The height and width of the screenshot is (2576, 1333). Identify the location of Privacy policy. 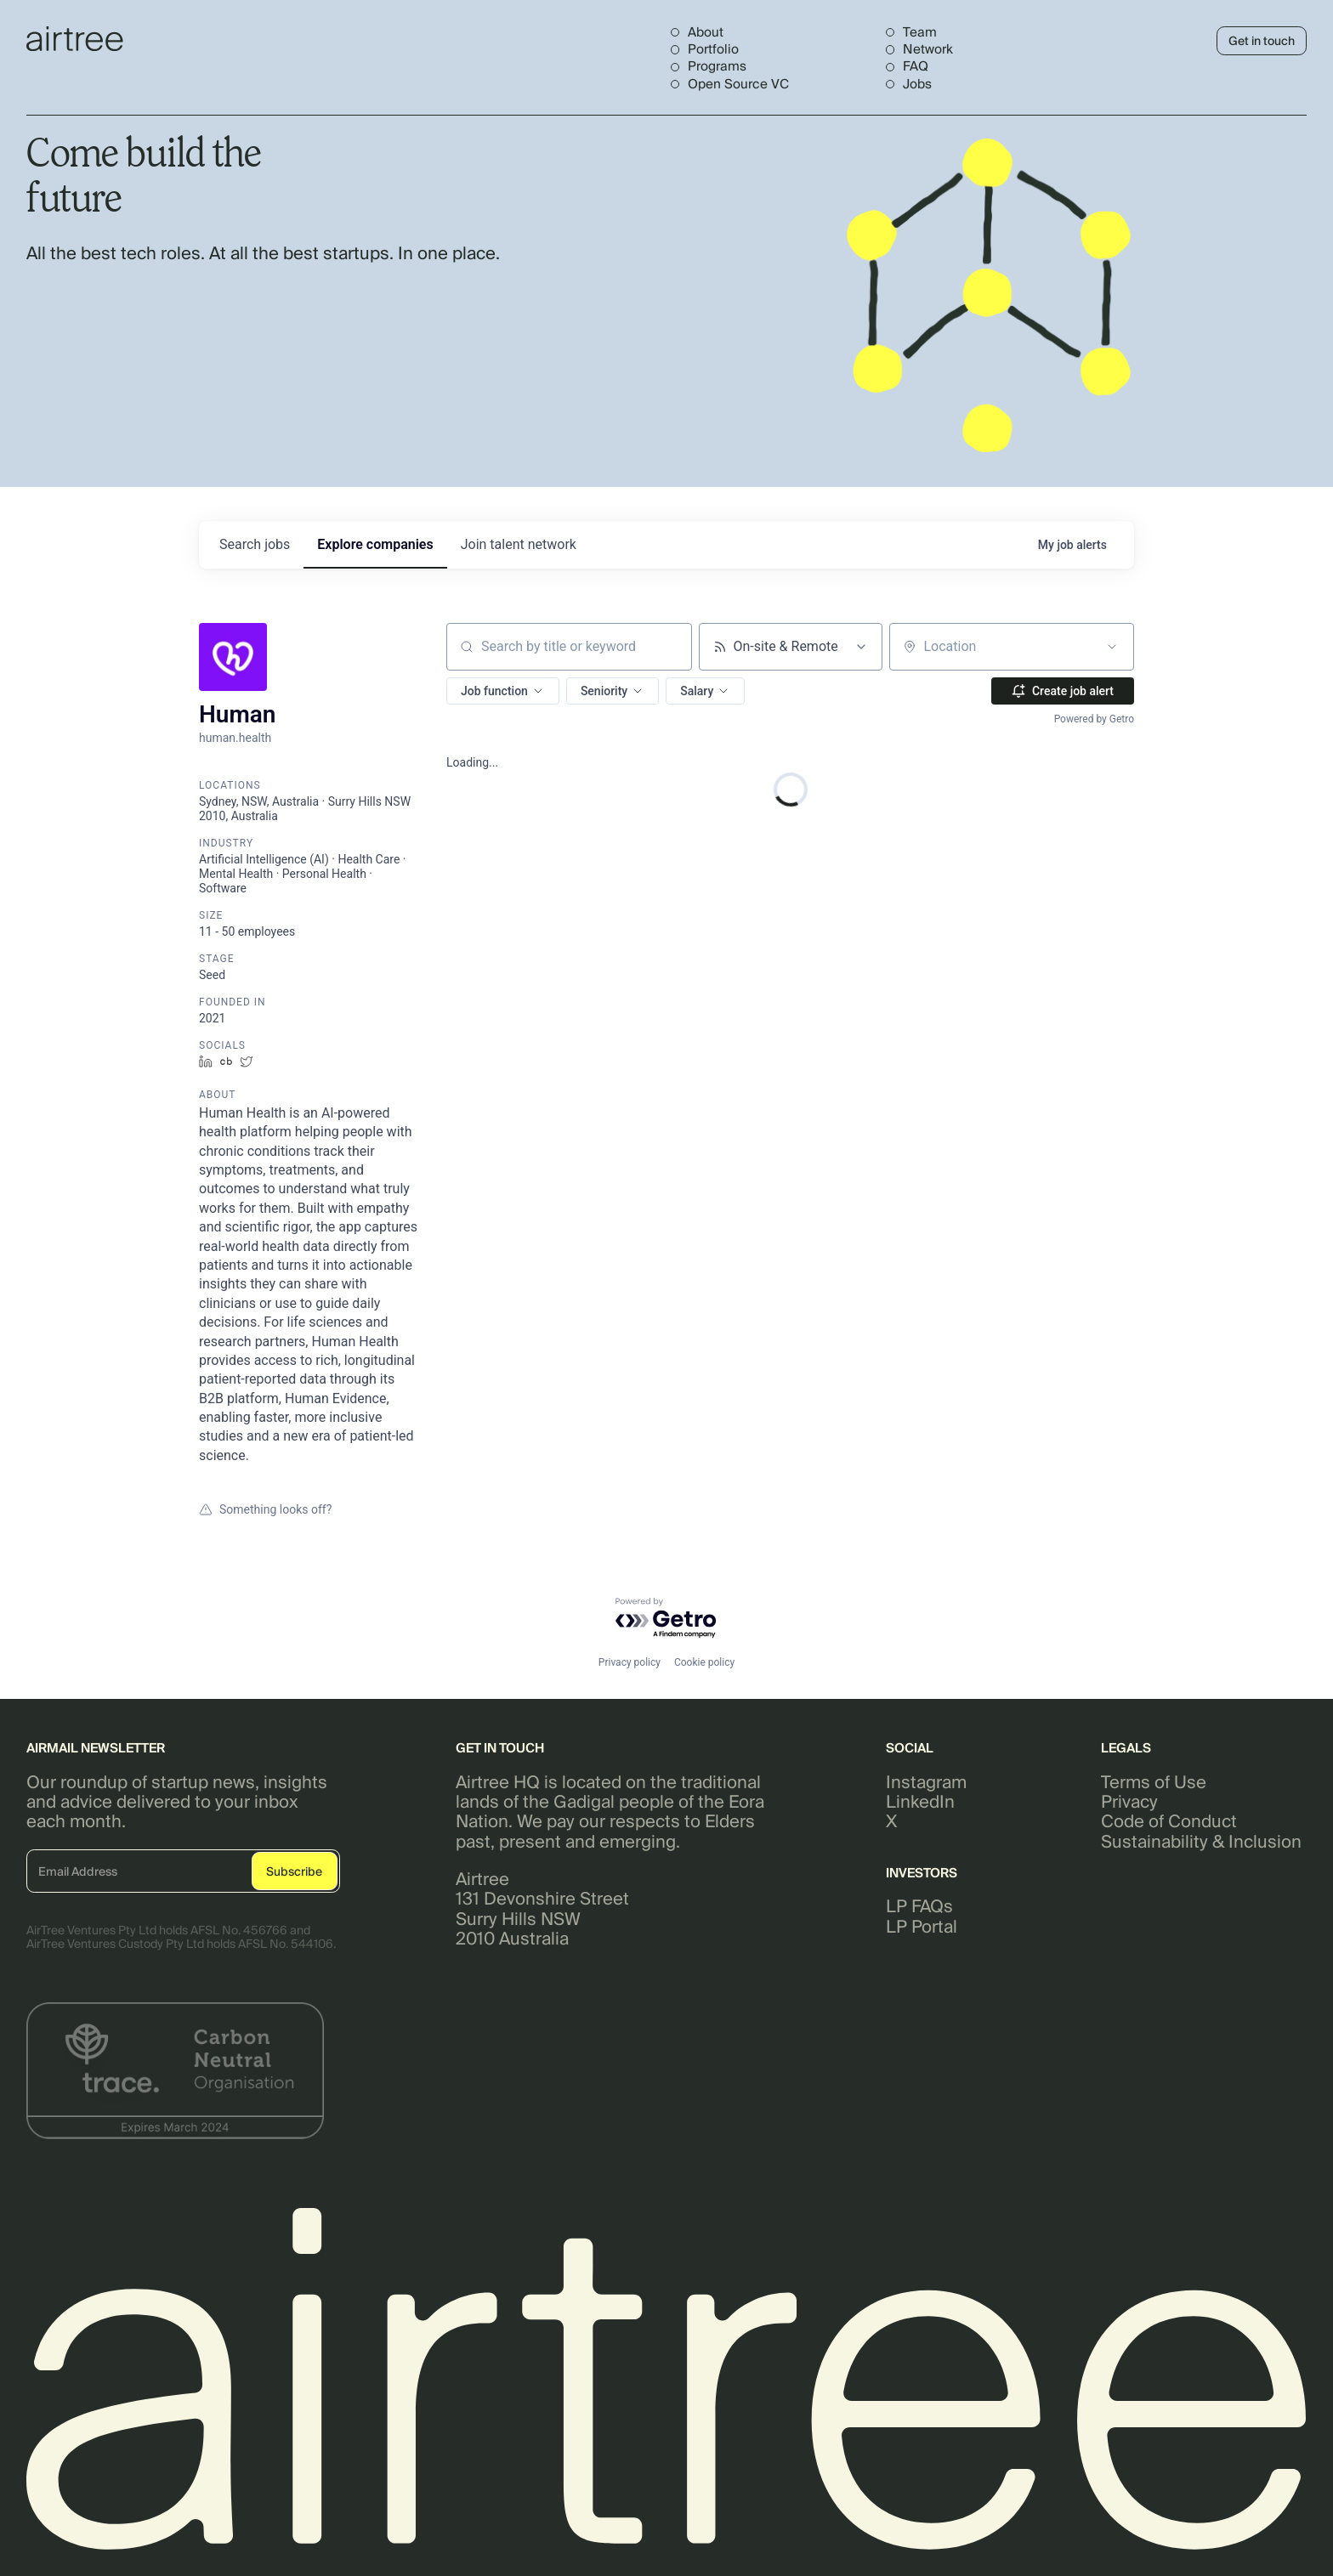
(629, 1662).